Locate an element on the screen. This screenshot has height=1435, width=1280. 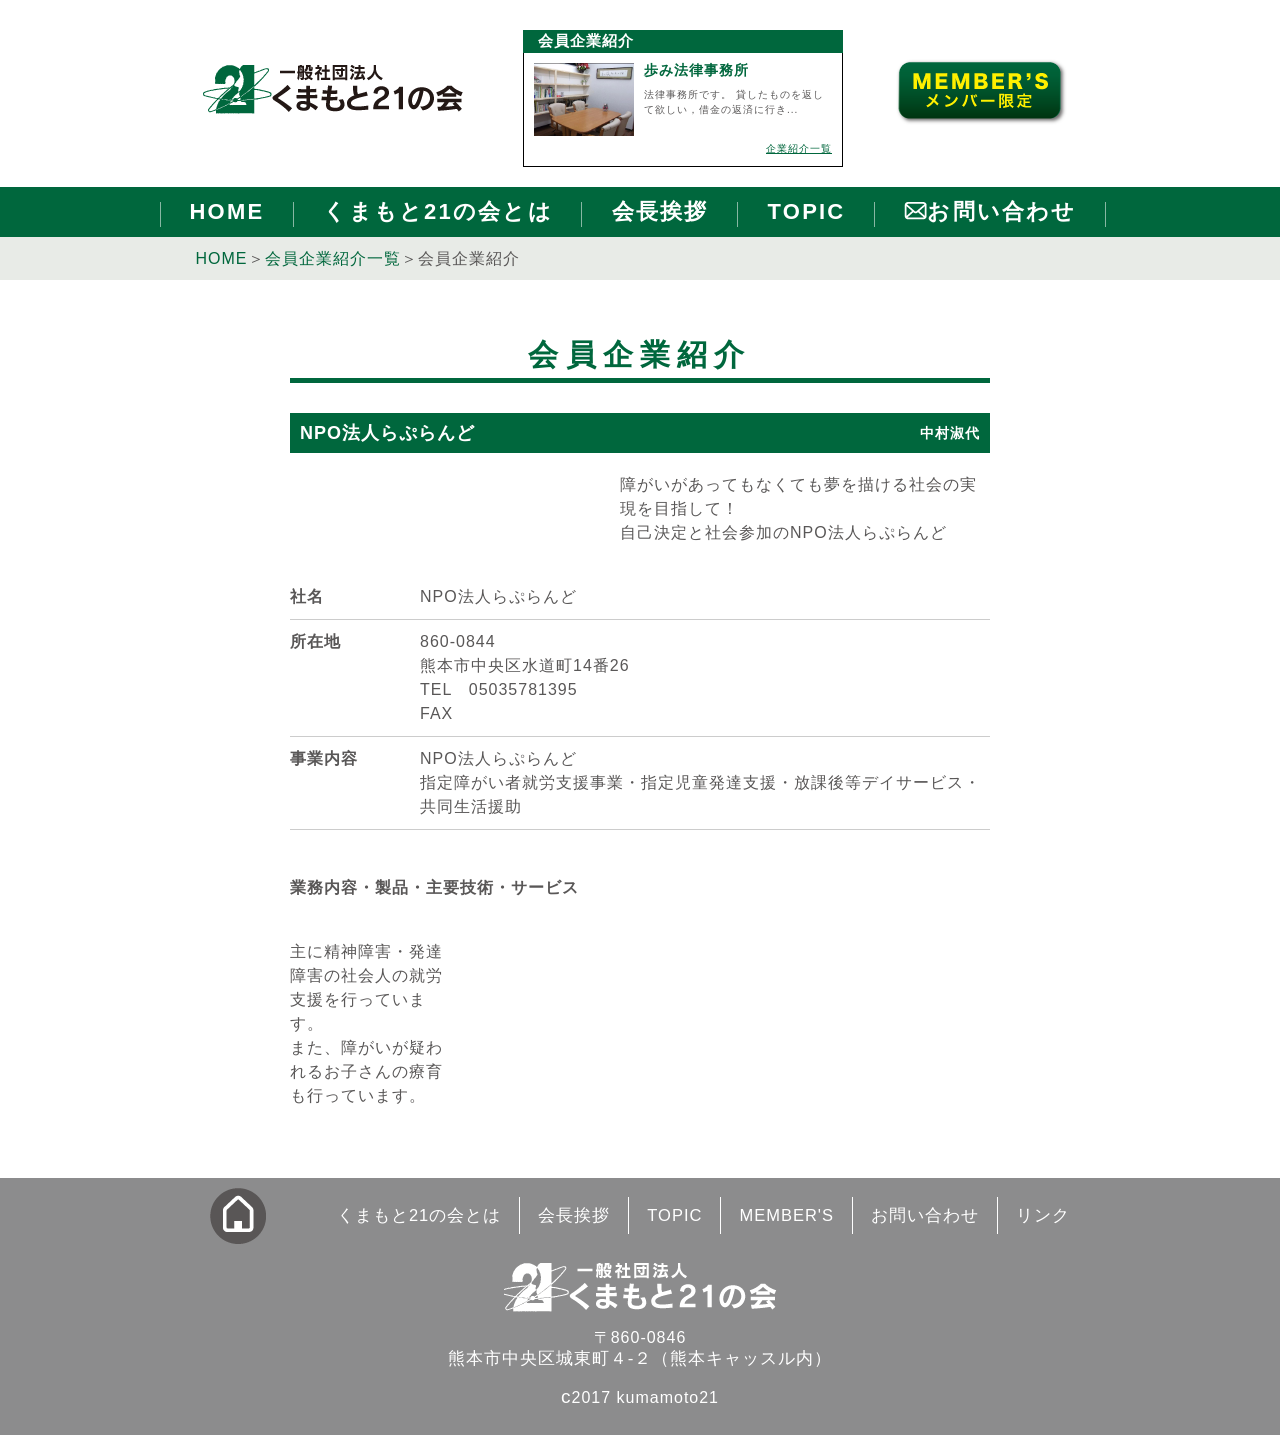
お問い合わせ is located at coordinates (1001, 211).